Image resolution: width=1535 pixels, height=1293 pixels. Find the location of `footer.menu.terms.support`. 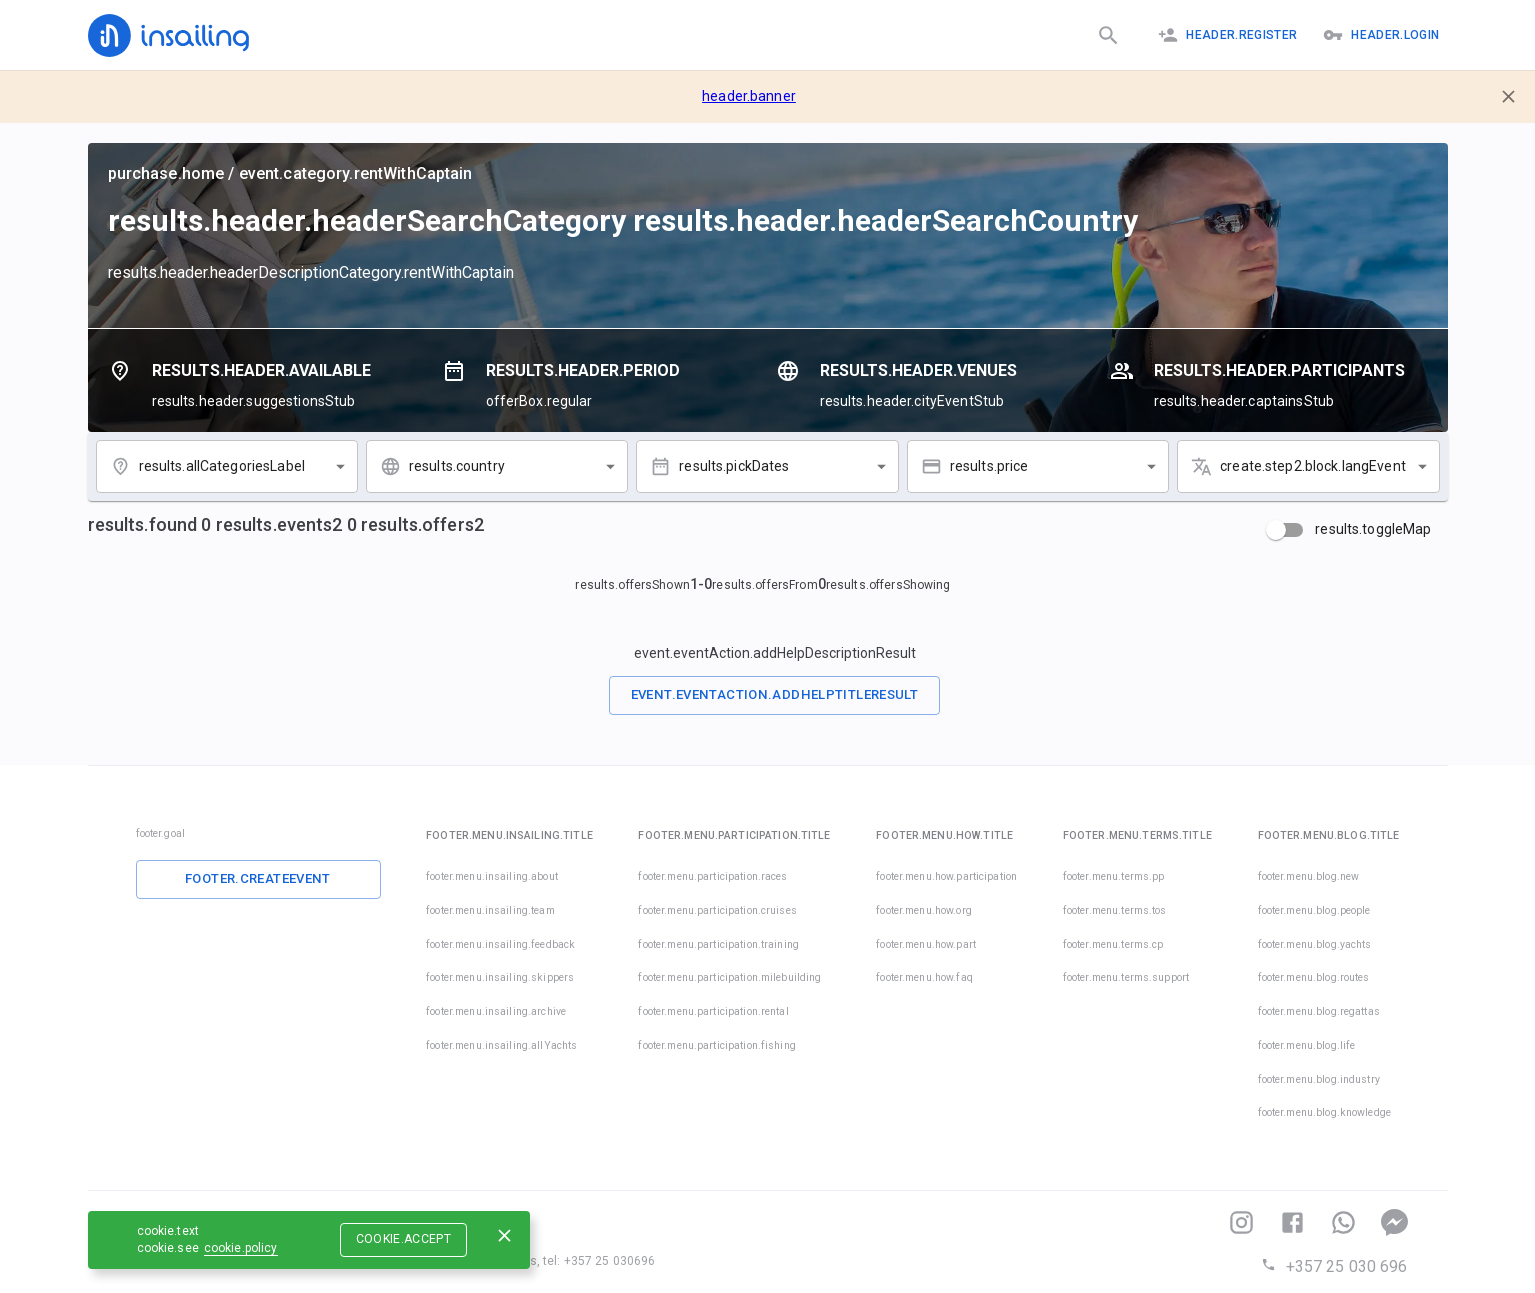

footer.menu.terms.support is located at coordinates (1126, 977).